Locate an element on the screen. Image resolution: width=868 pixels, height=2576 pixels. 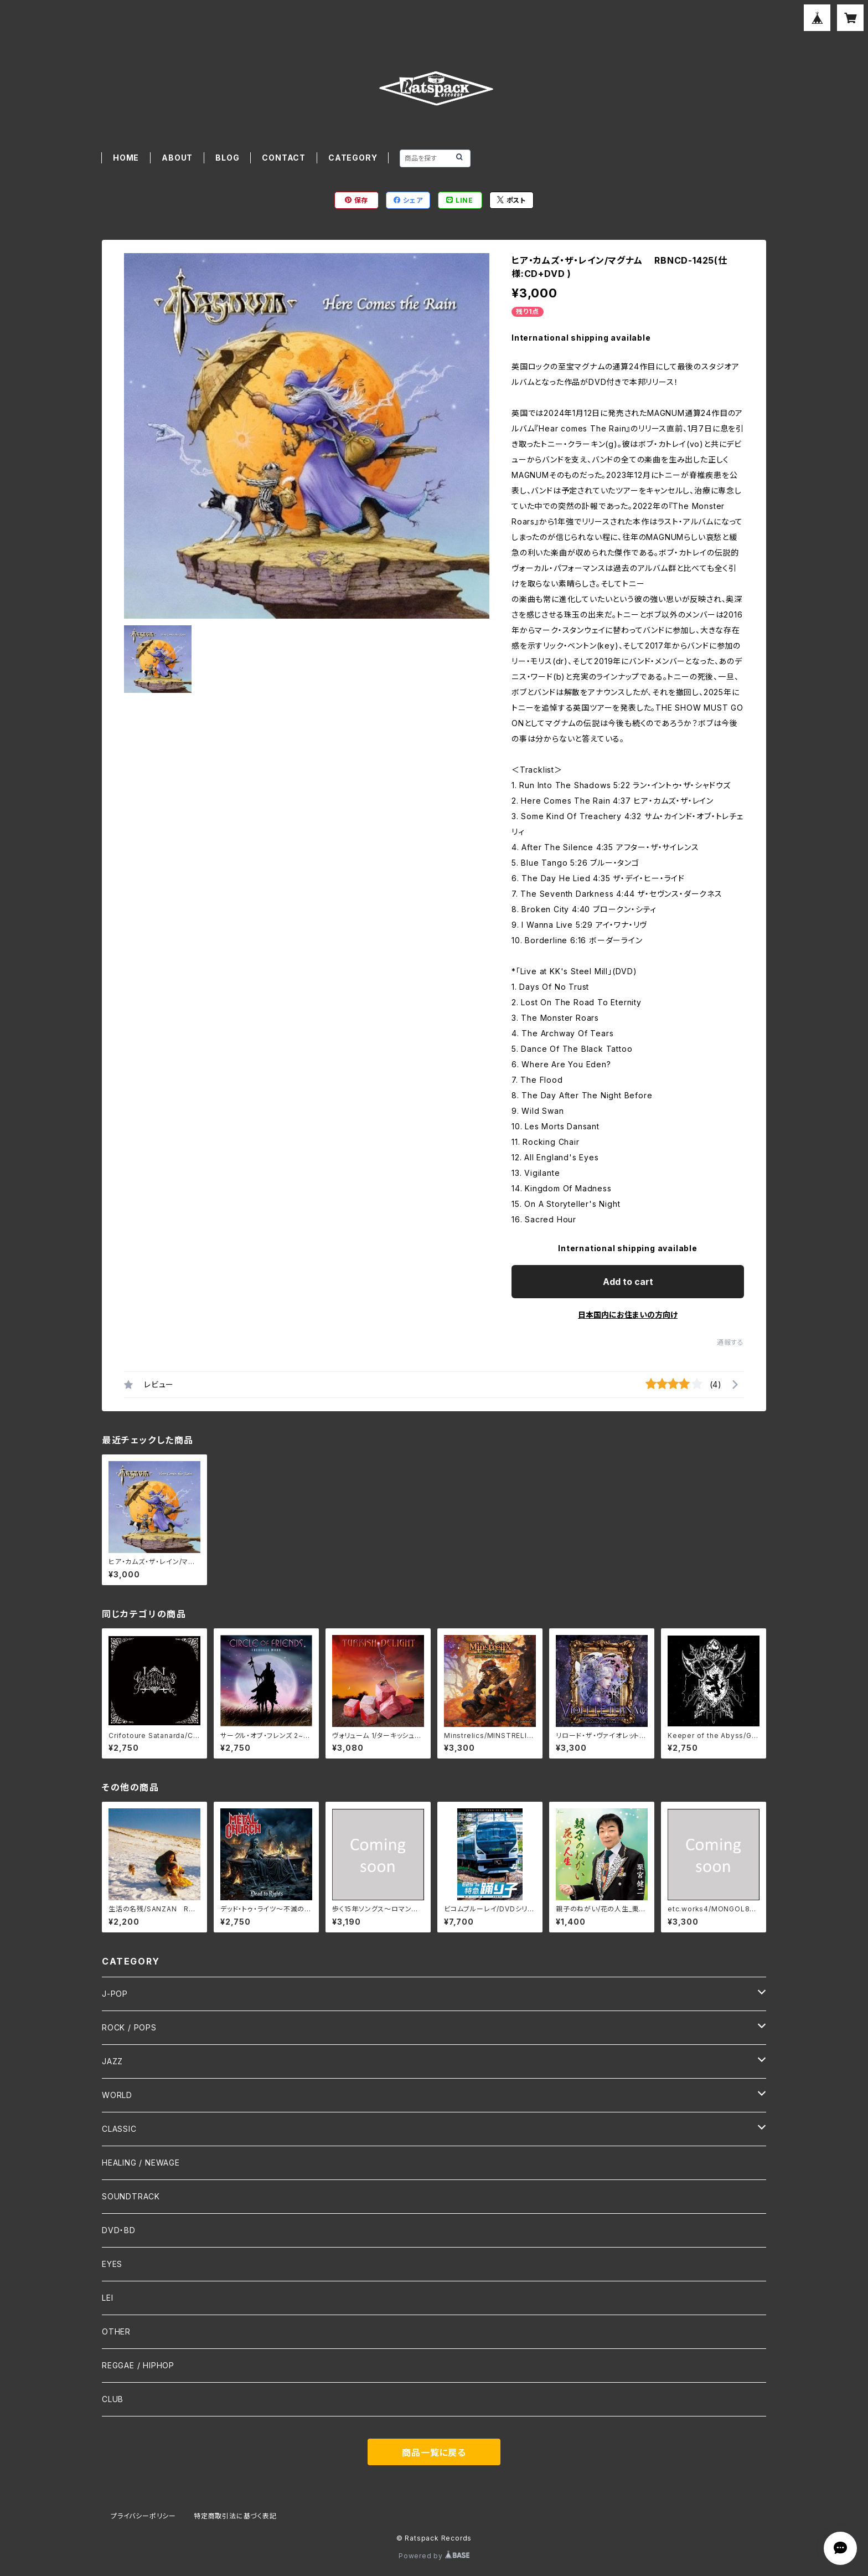
LEI is located at coordinates (107, 2297).